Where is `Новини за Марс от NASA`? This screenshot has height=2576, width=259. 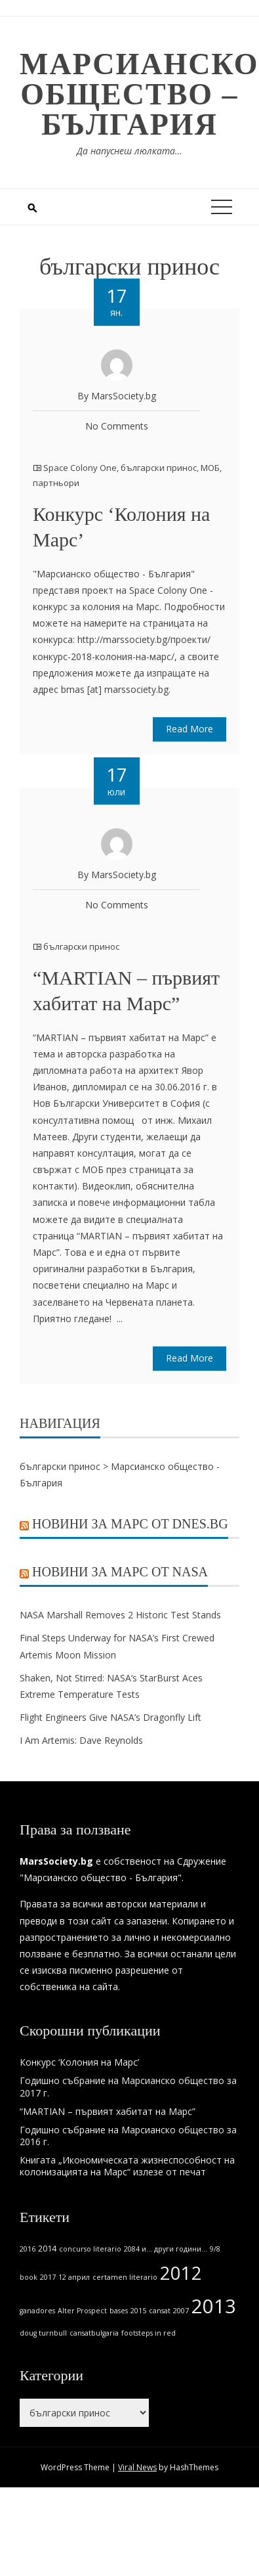
Новини за Марс от NASA is located at coordinates (120, 1572).